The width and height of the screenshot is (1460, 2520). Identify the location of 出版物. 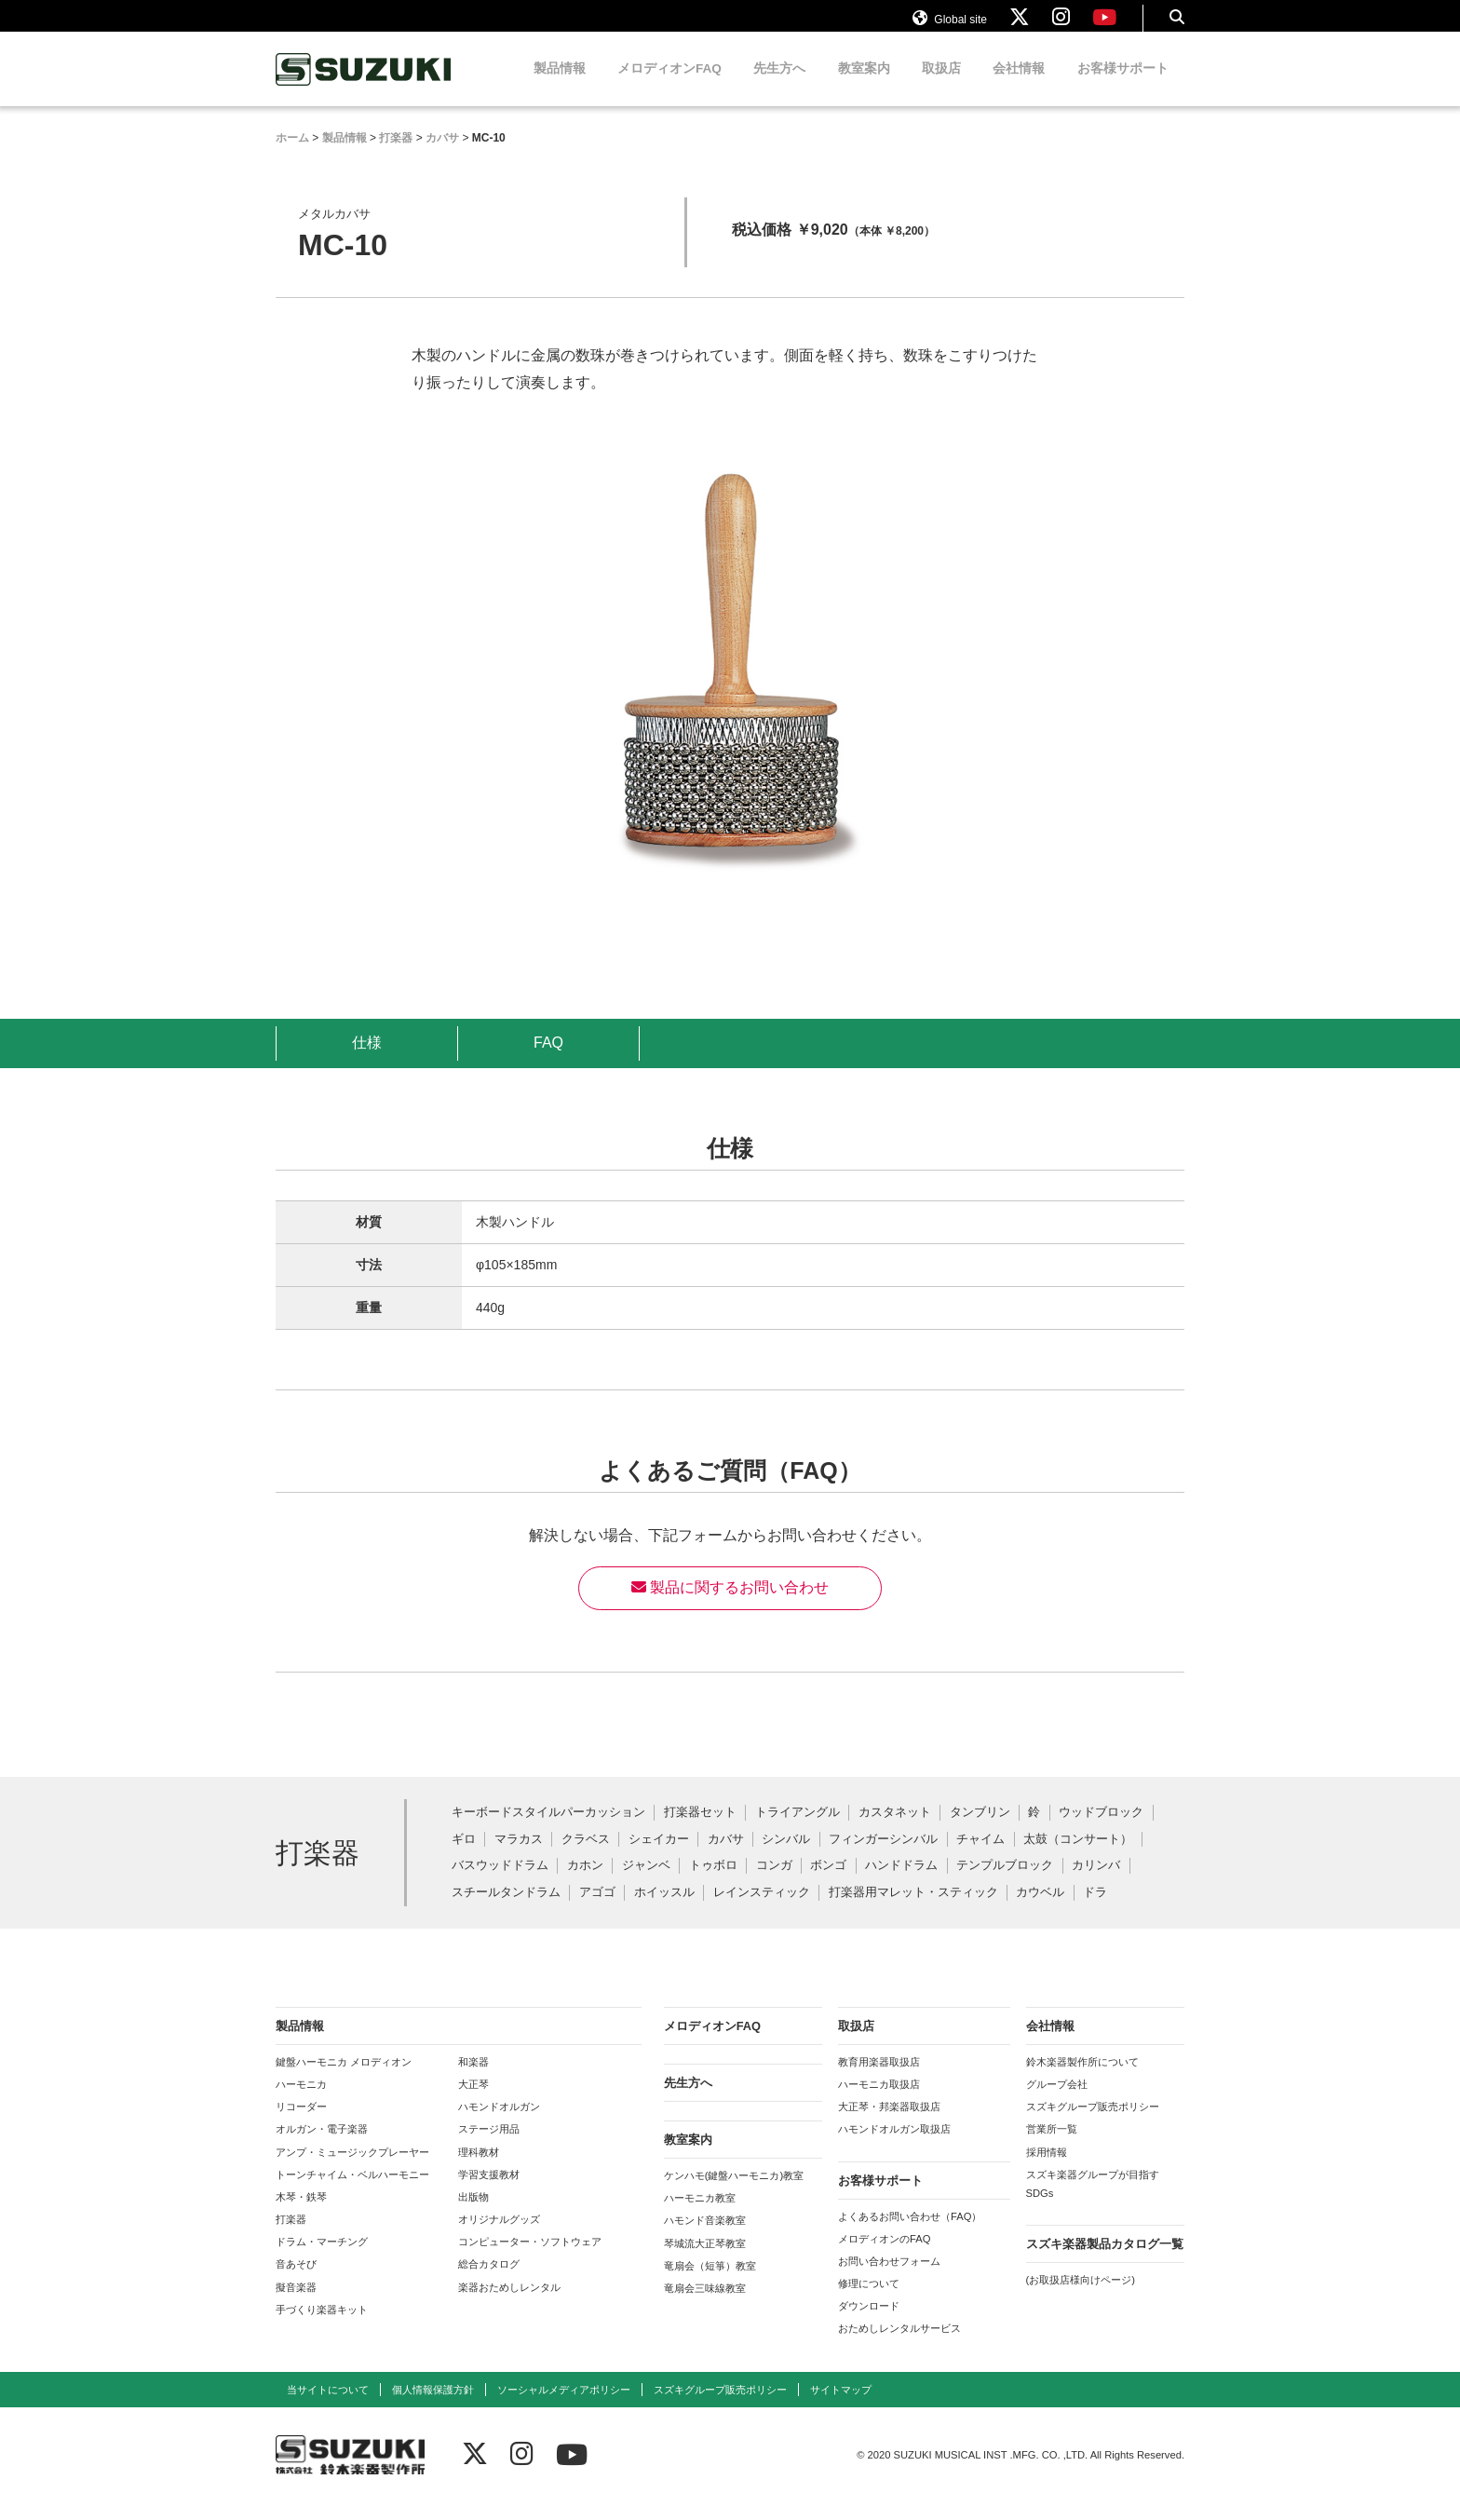
(473, 2214).